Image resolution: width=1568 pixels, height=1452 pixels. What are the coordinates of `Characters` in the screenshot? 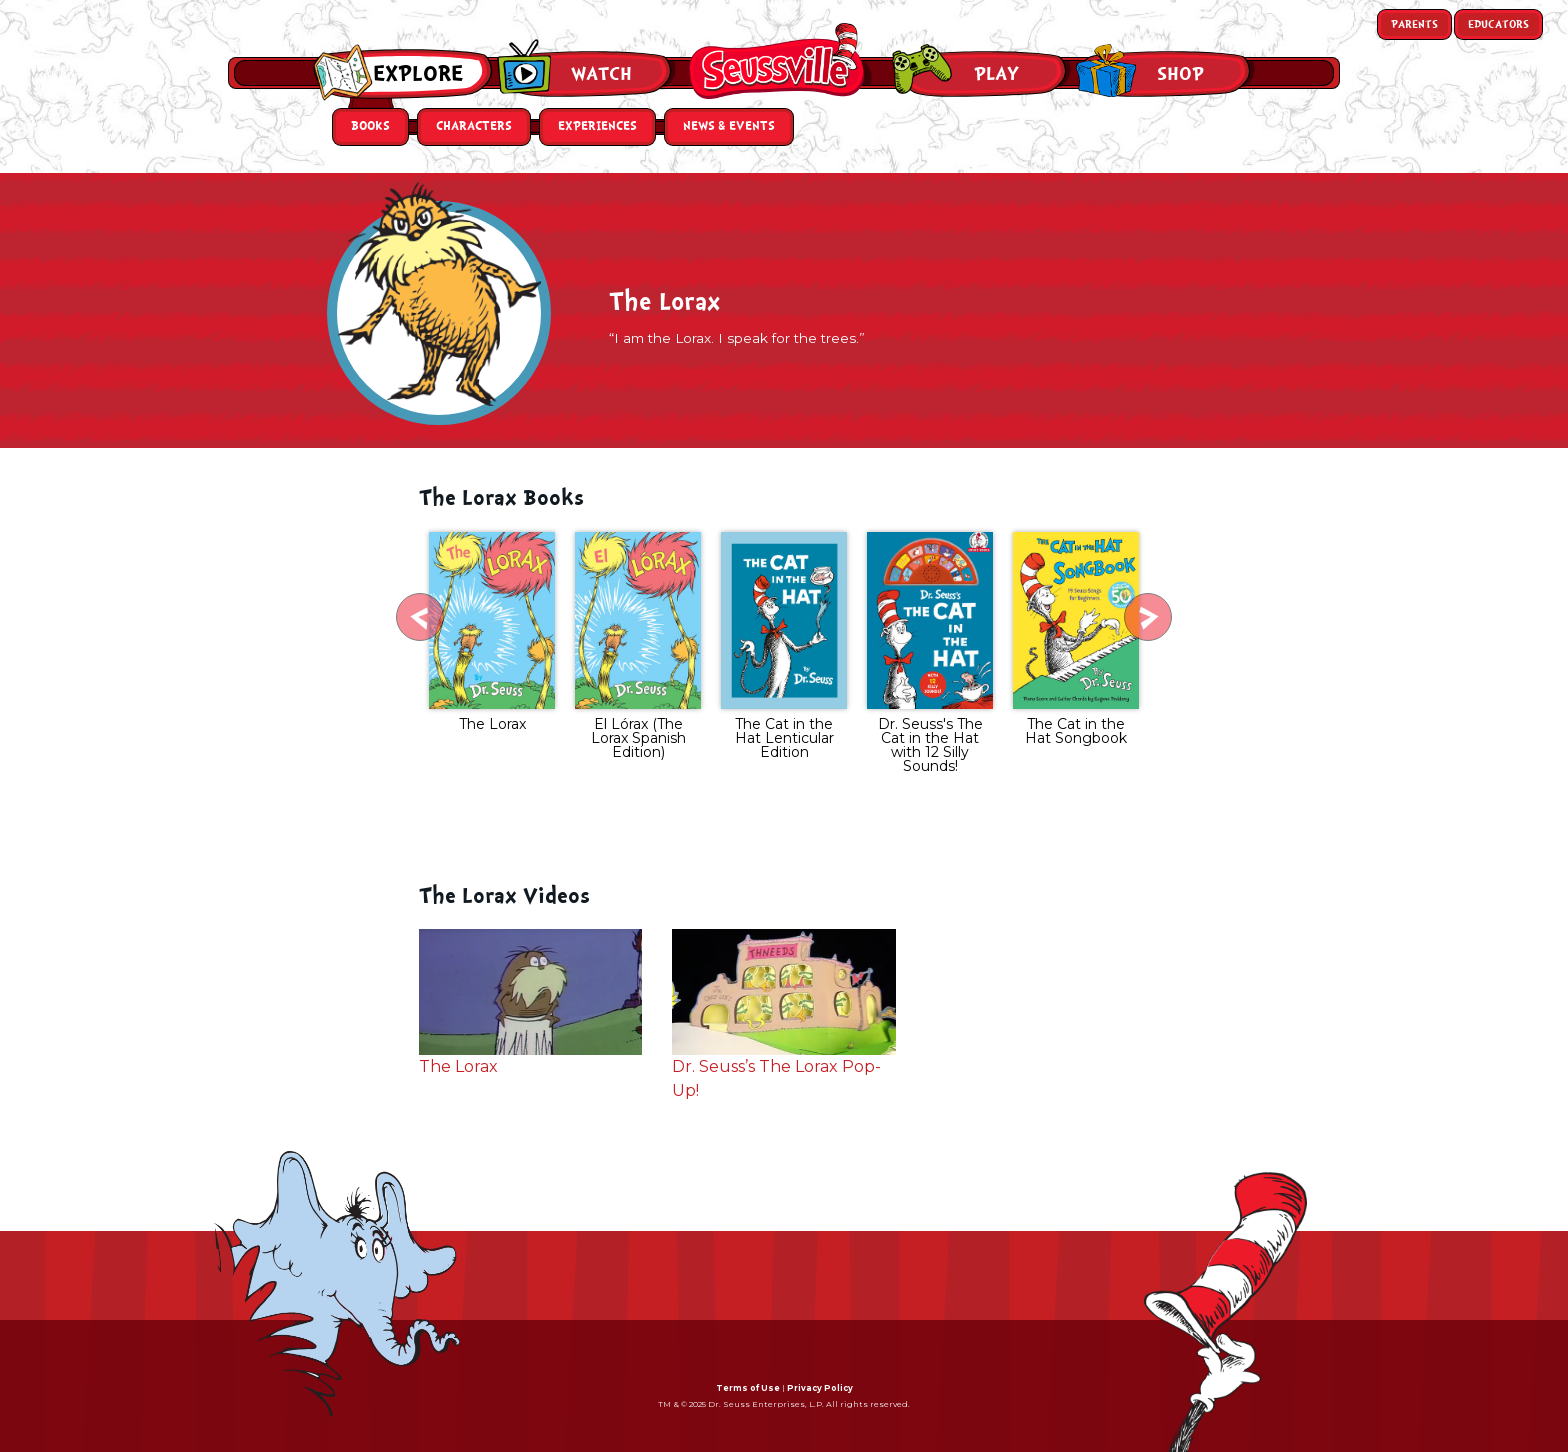 It's located at (474, 126).